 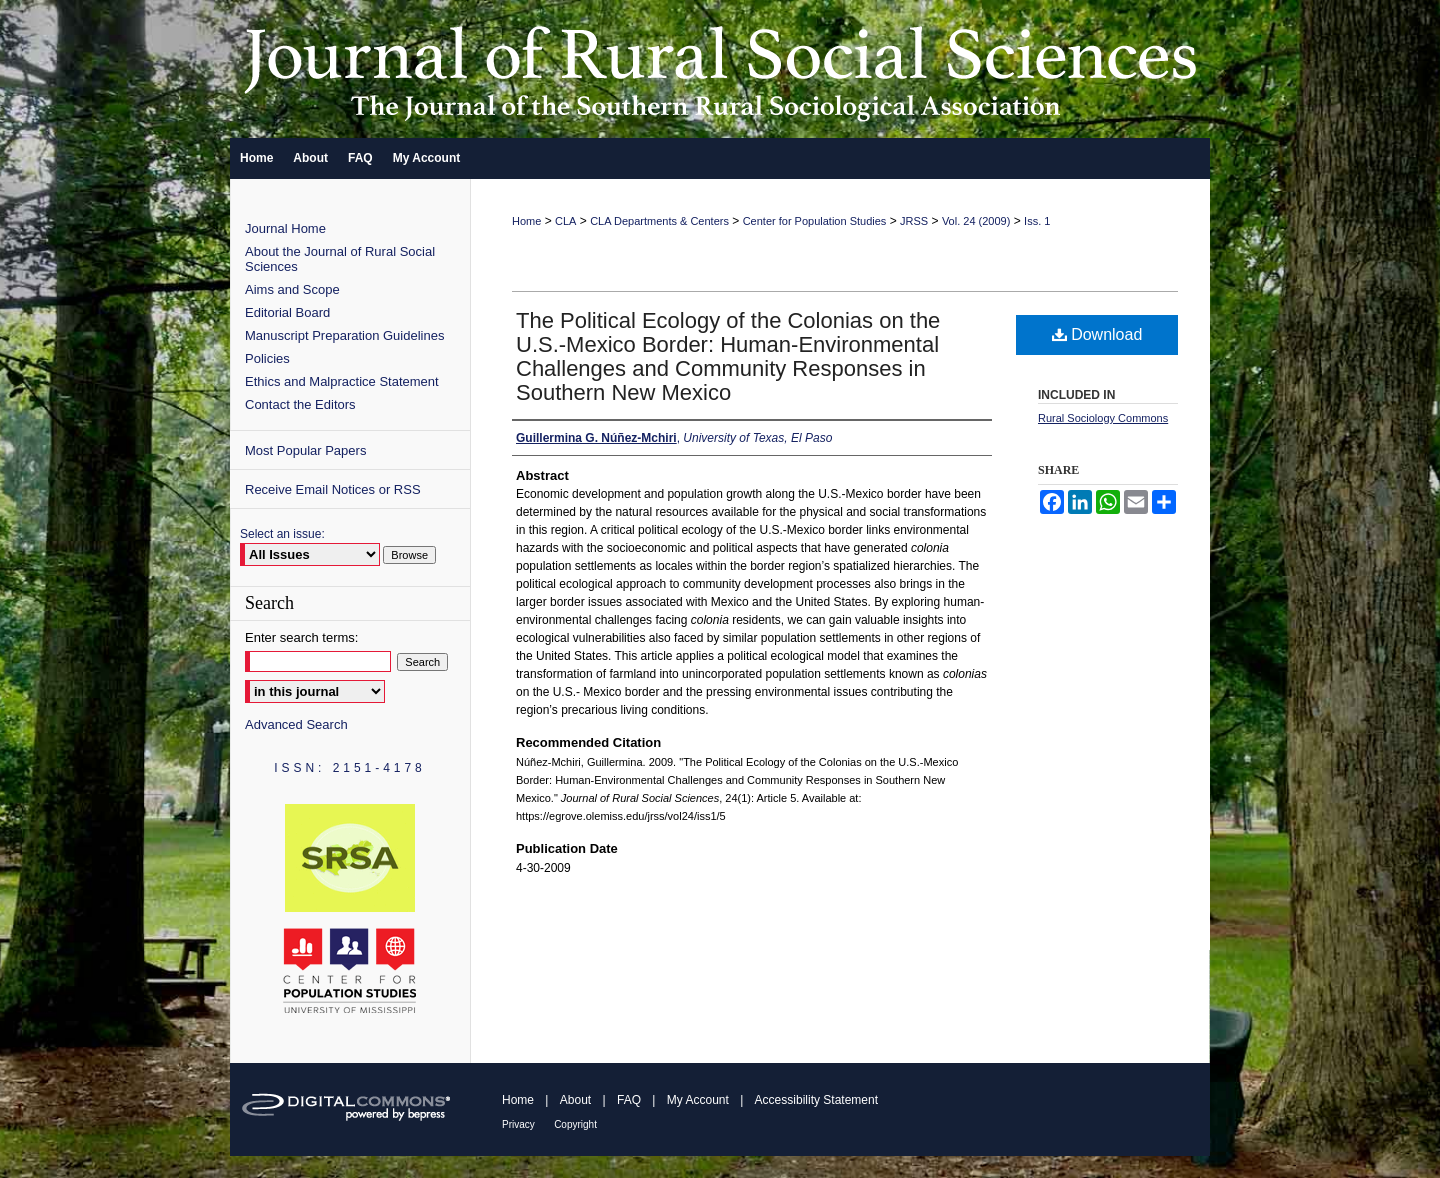 What do you see at coordinates (629, 1100) in the screenshot?
I see `FAQ` at bounding box center [629, 1100].